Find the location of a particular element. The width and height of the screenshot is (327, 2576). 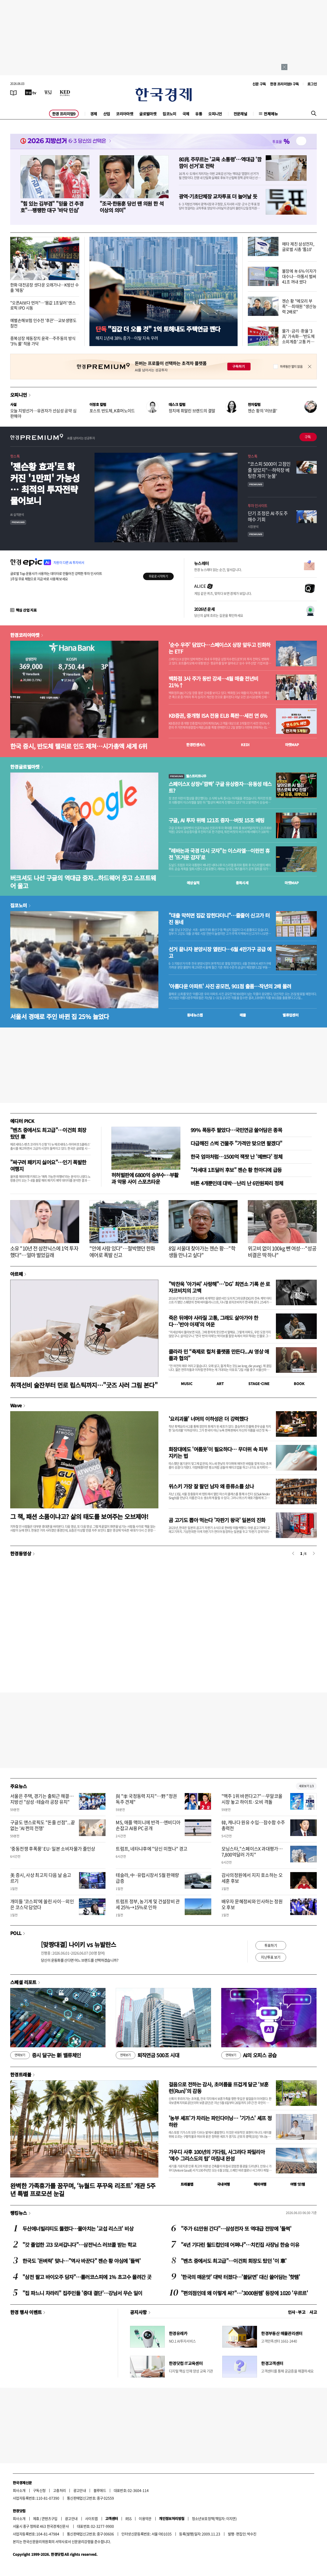

"차세대 1조달러 후보" 젠슨 황 한마디에 급등 is located at coordinates (236, 1170).